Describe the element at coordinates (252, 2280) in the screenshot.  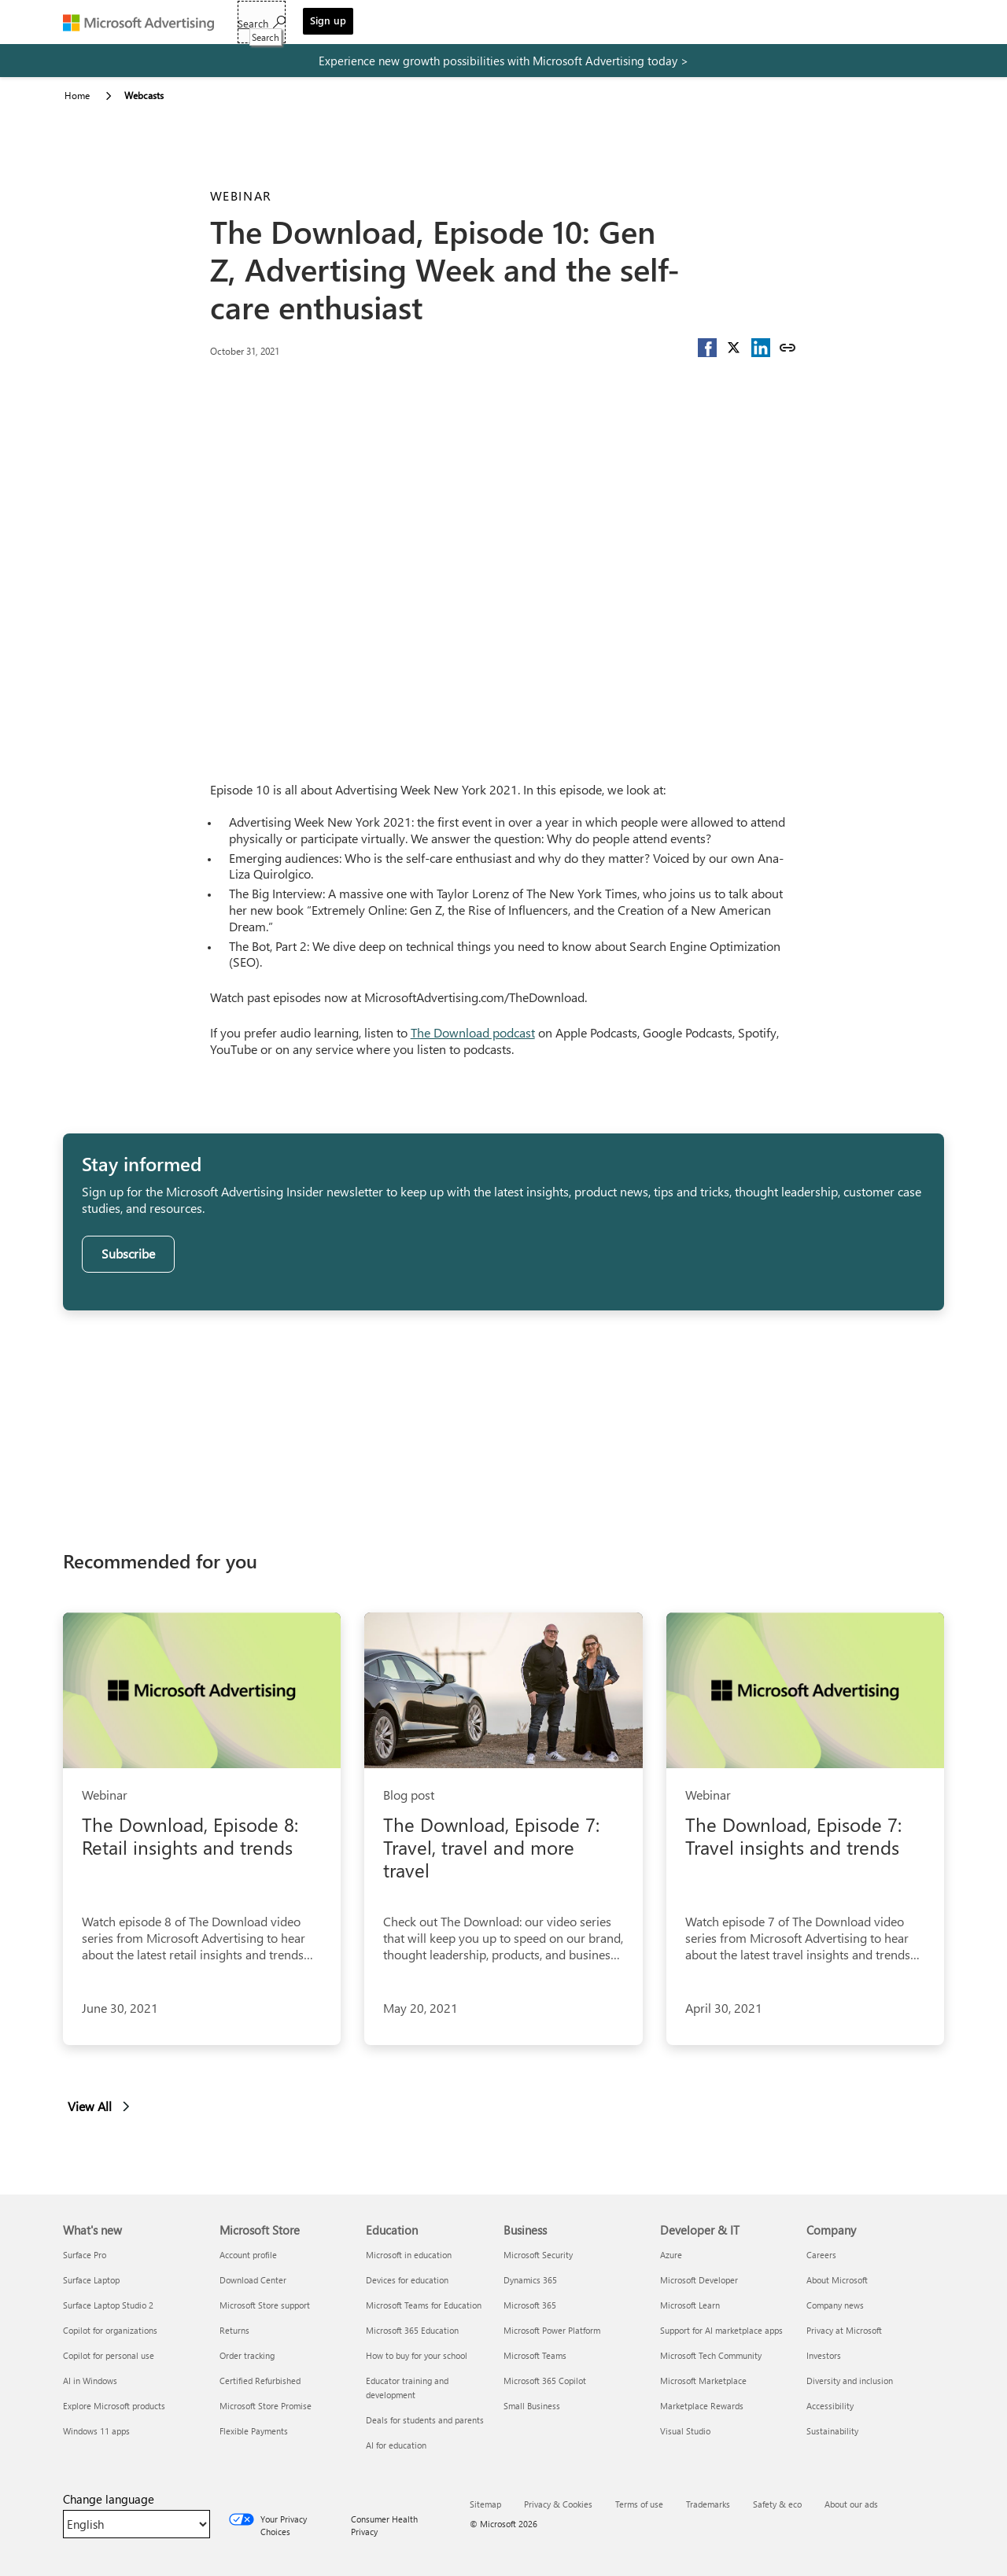
I see `Download Center [Download Center Microsoft Store]` at that location.